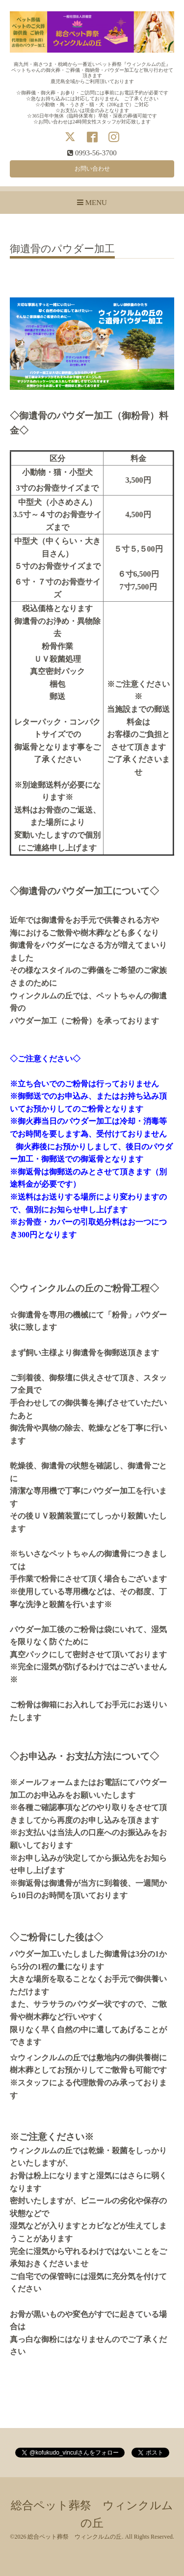 The width and height of the screenshot is (184, 2576). Describe the element at coordinates (92, 168) in the screenshot. I see `お問い合わせ` at that location.